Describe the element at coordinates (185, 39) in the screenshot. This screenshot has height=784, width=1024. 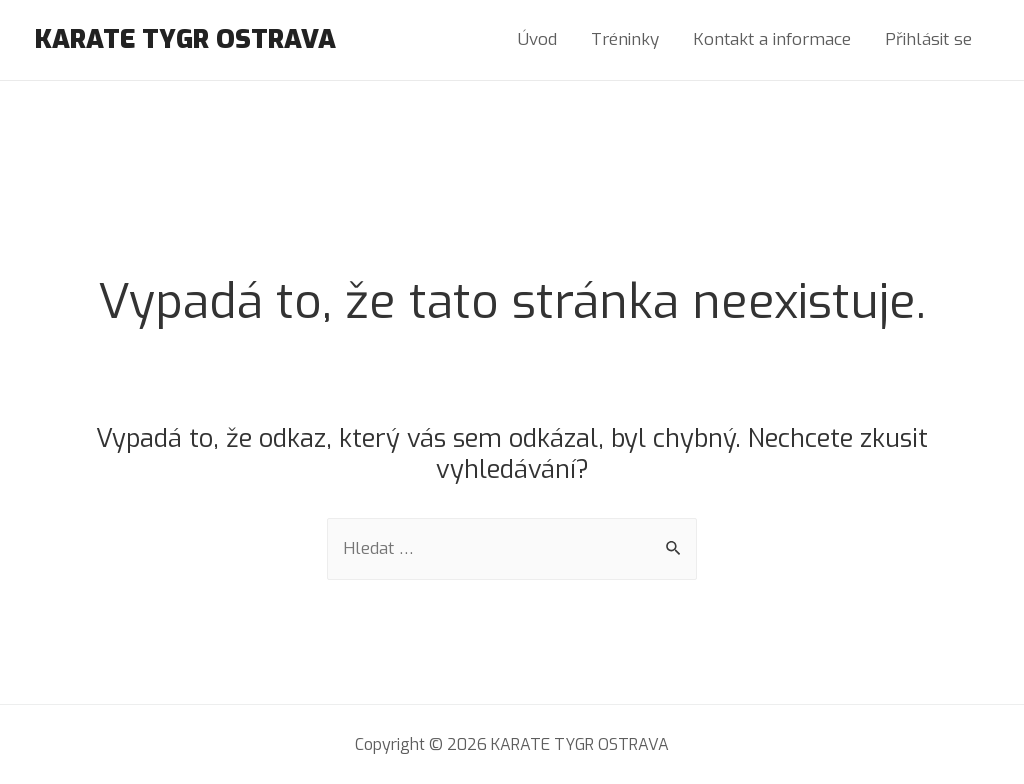
I see `KARATE TYGR OSTRAVA` at that location.